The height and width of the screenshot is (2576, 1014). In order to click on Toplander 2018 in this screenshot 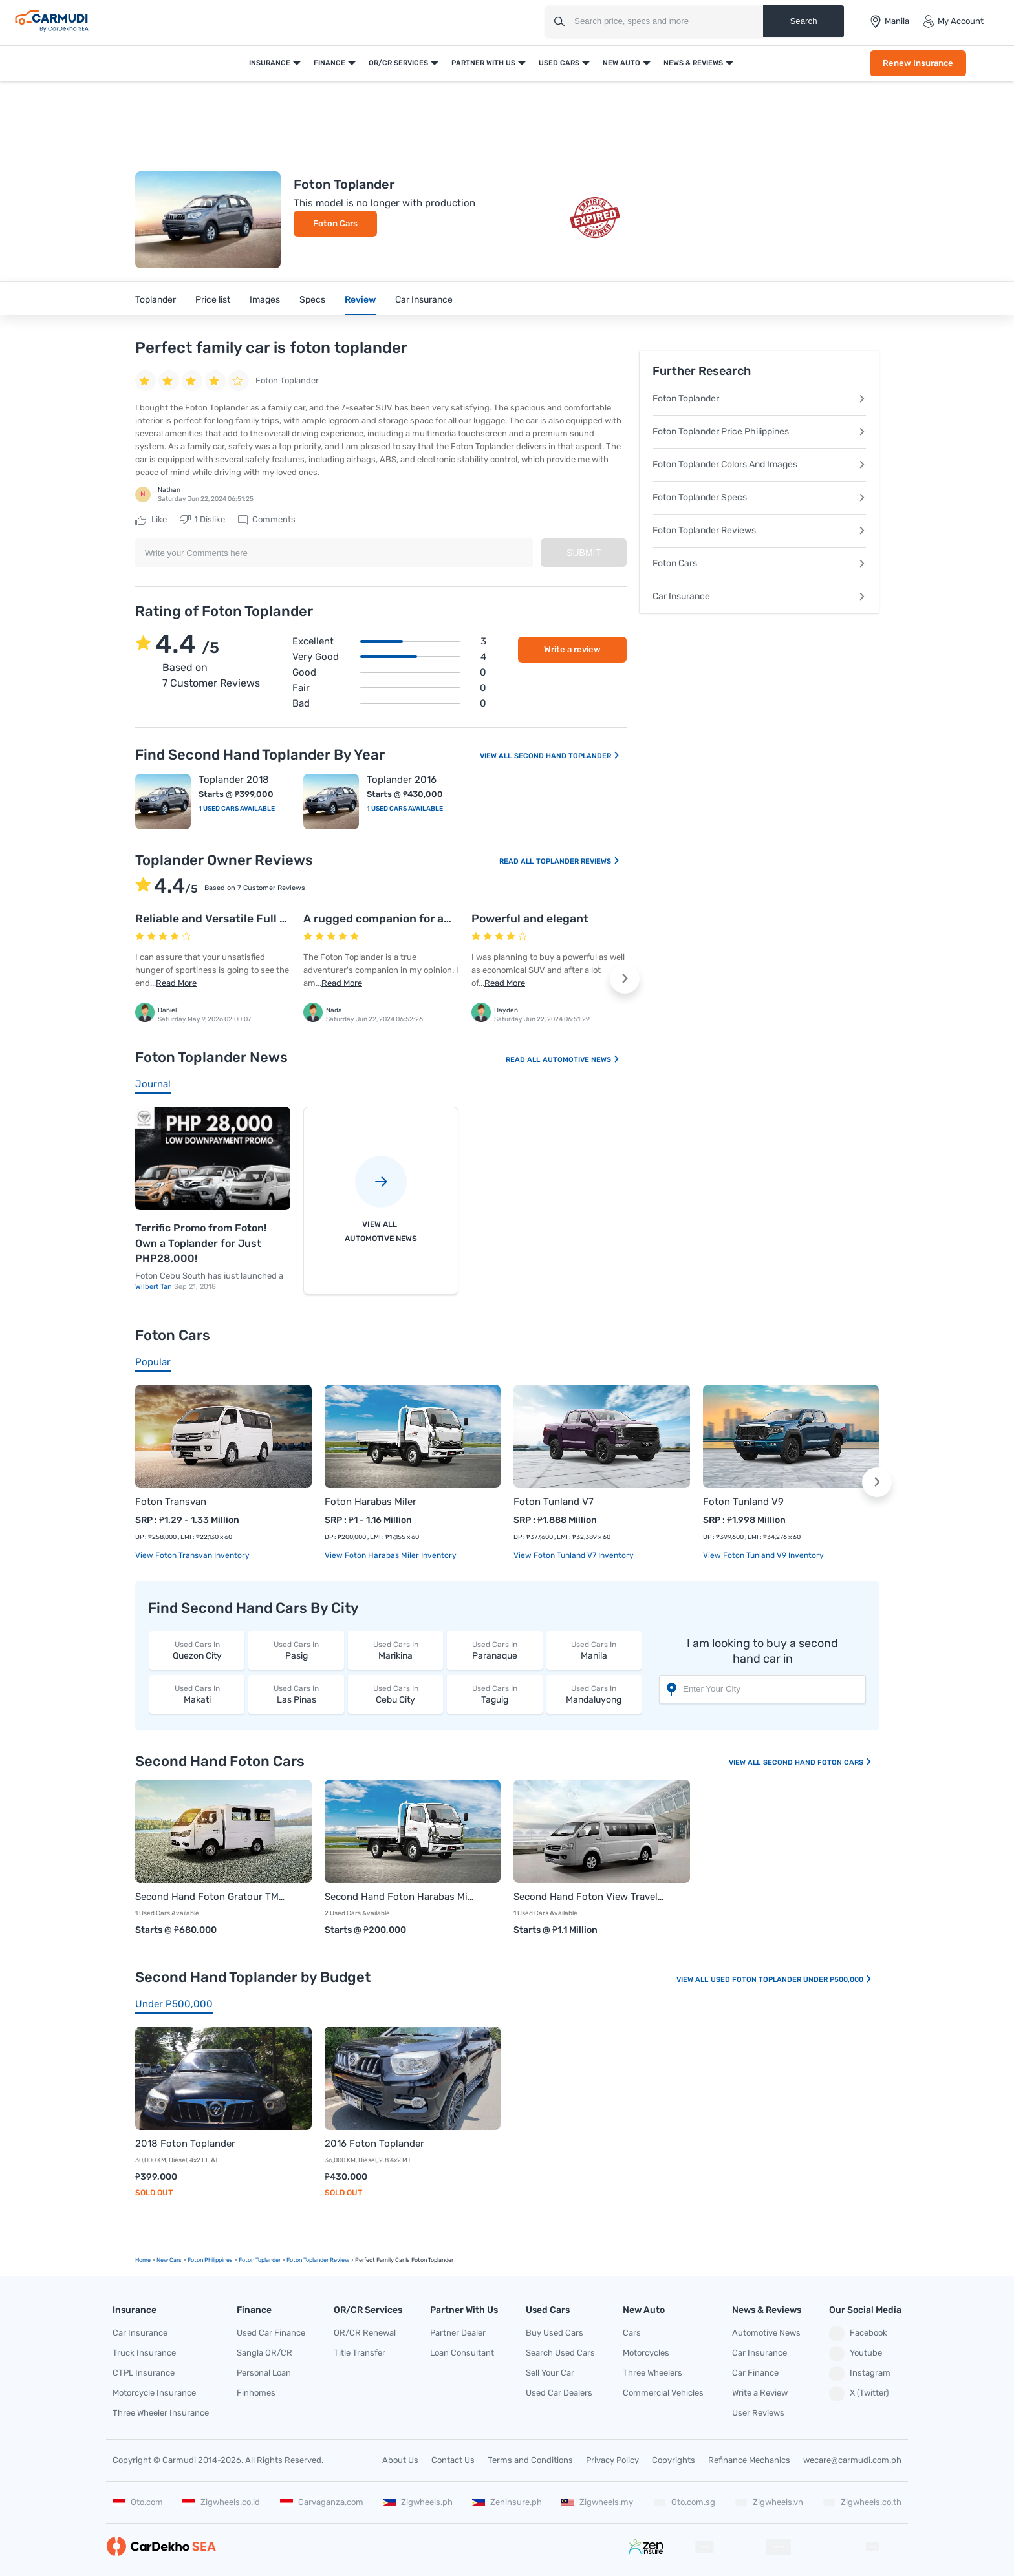, I will do `click(234, 779)`.